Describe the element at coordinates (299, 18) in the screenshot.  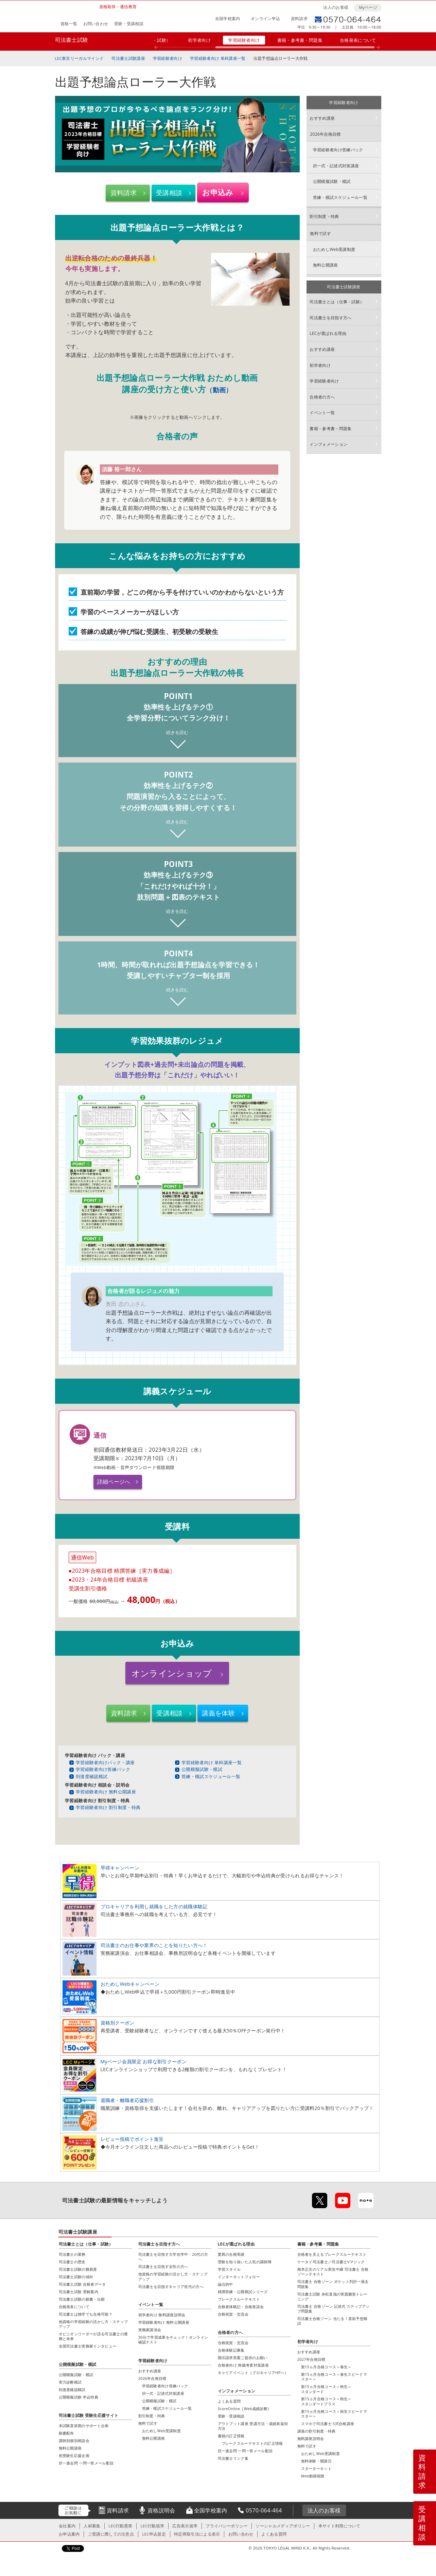
I see `資料請求` at that location.